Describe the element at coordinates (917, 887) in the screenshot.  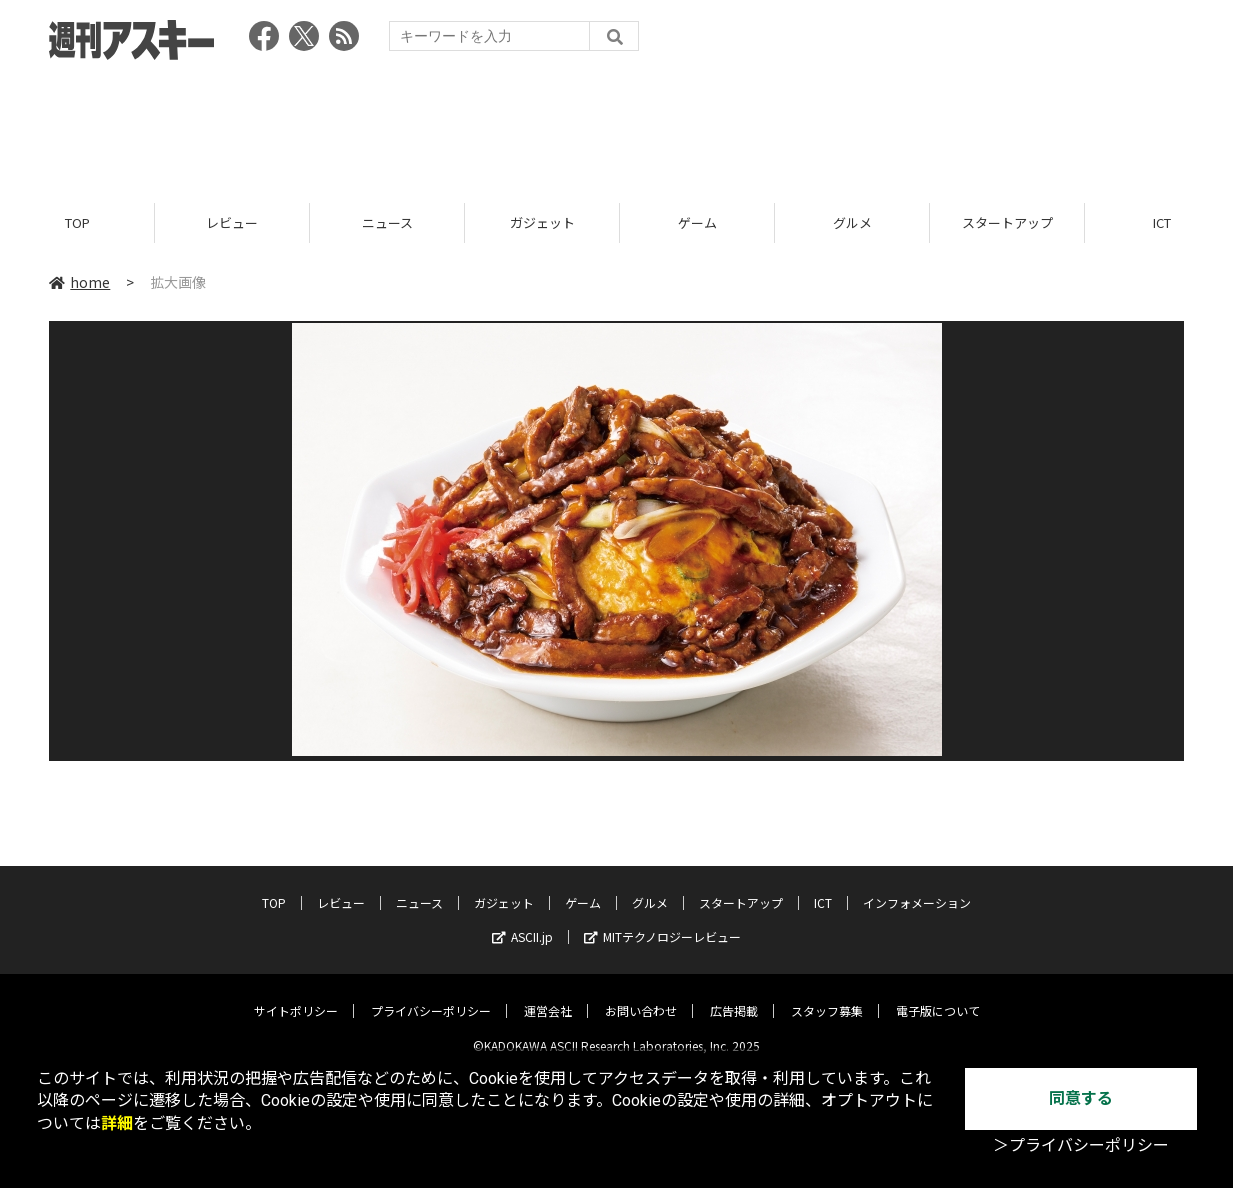
I see `インフォメーション` at that location.